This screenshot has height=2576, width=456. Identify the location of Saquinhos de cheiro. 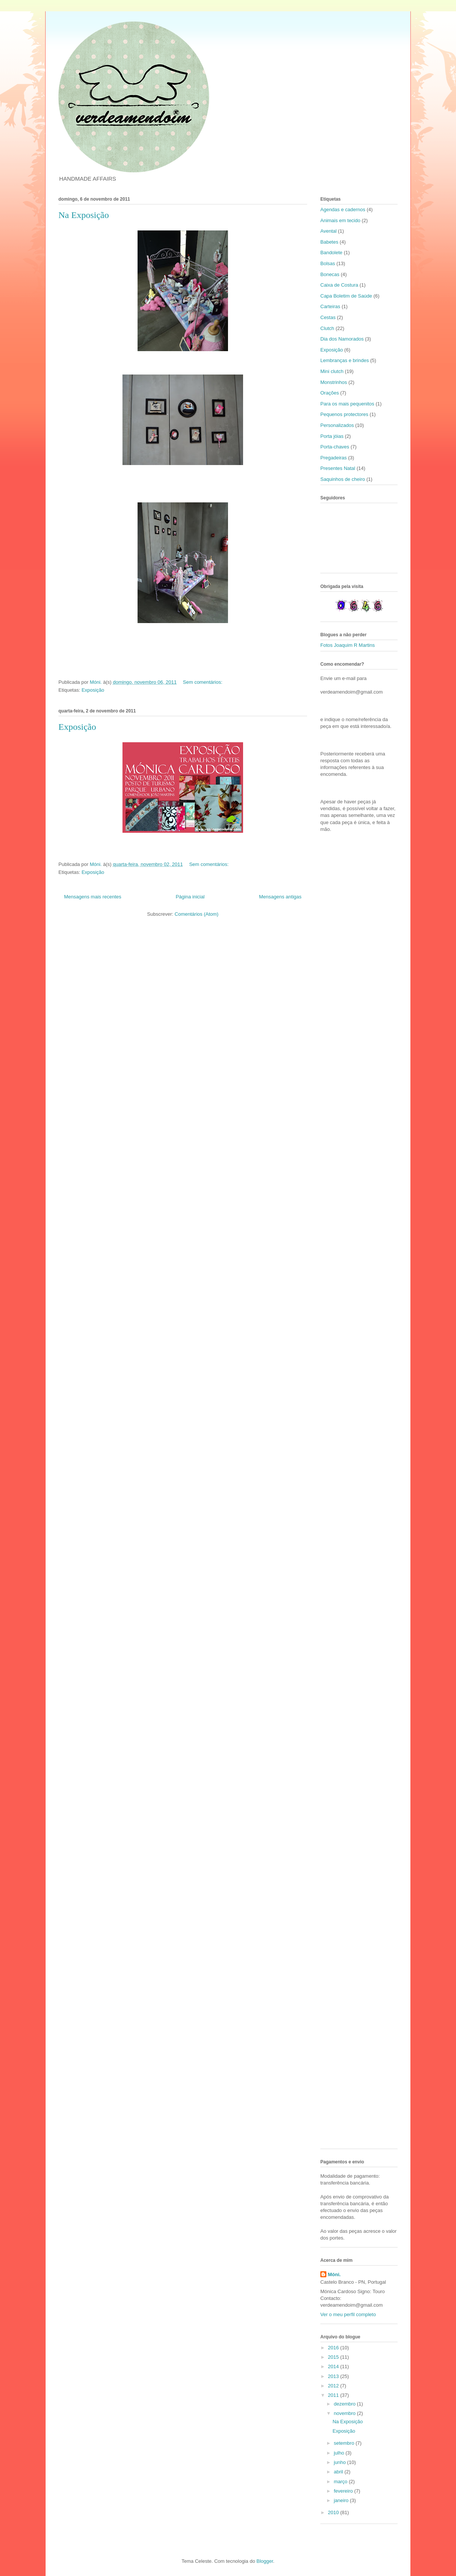
(342, 479).